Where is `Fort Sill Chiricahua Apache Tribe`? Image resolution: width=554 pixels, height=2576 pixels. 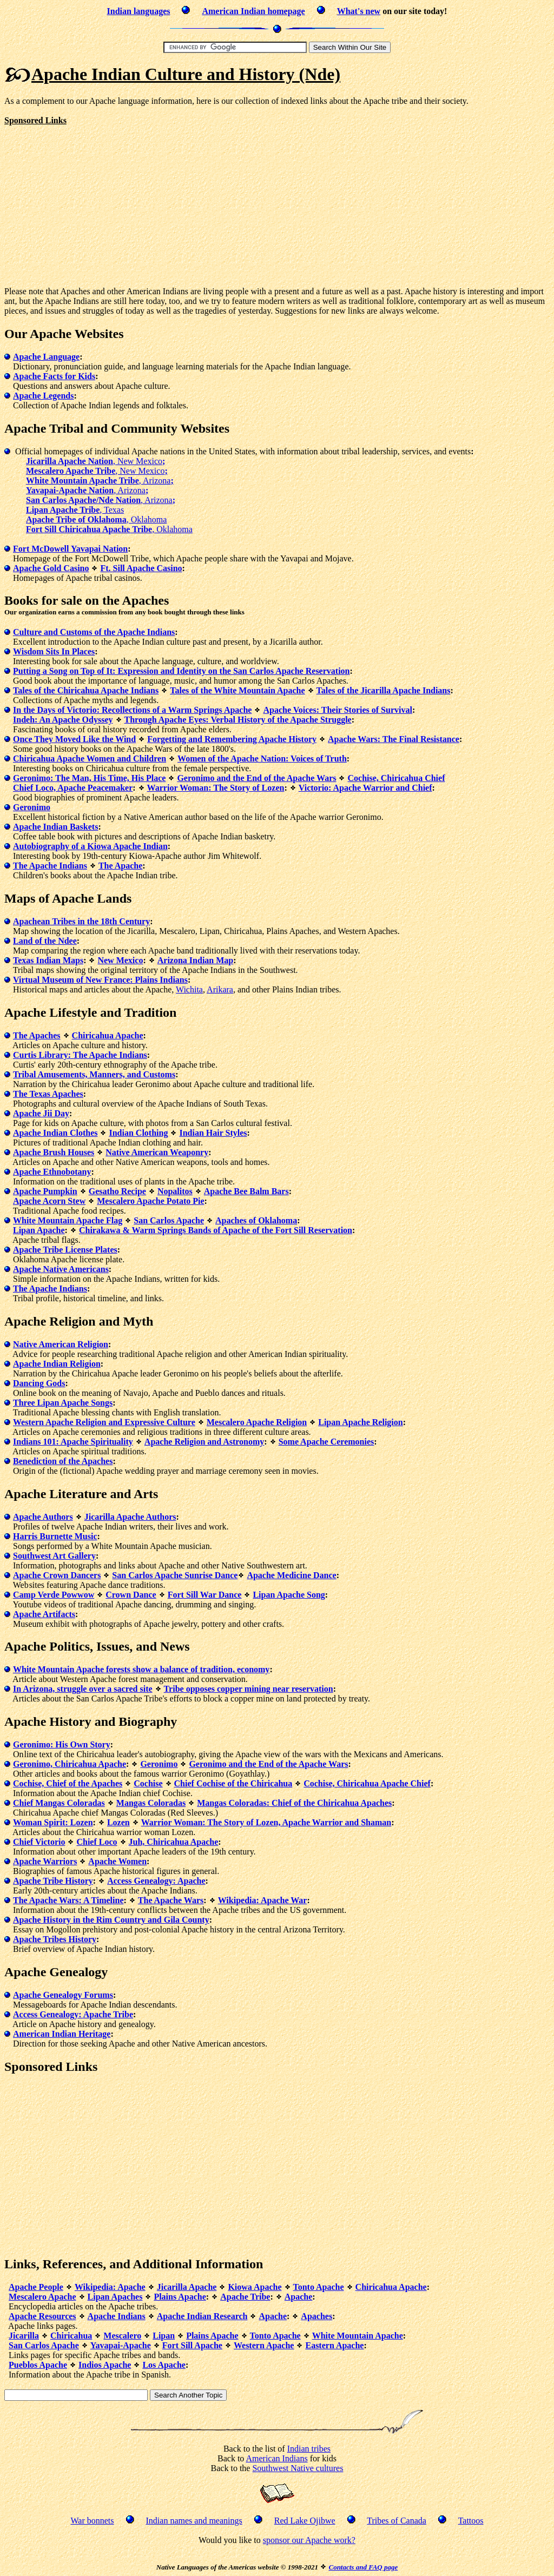 Fort Sill Chiricahua Apache Tribe is located at coordinates (89, 529).